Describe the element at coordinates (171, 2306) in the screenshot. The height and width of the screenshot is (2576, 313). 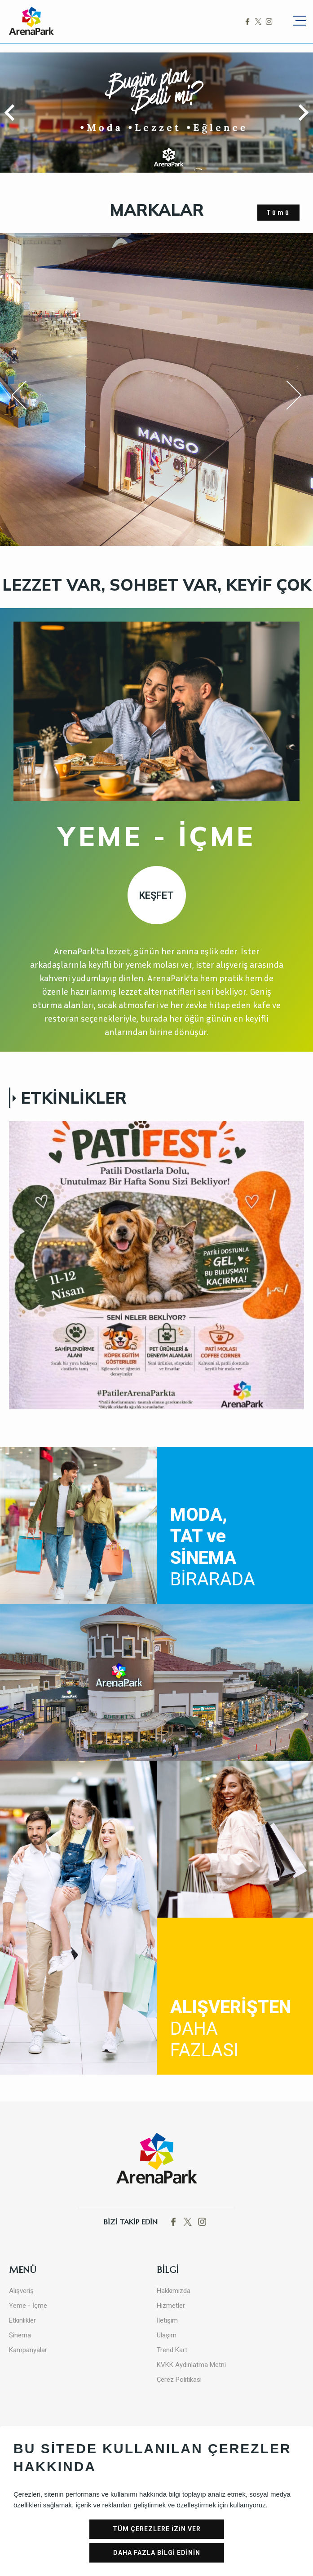
I see `Hizmetler` at that location.